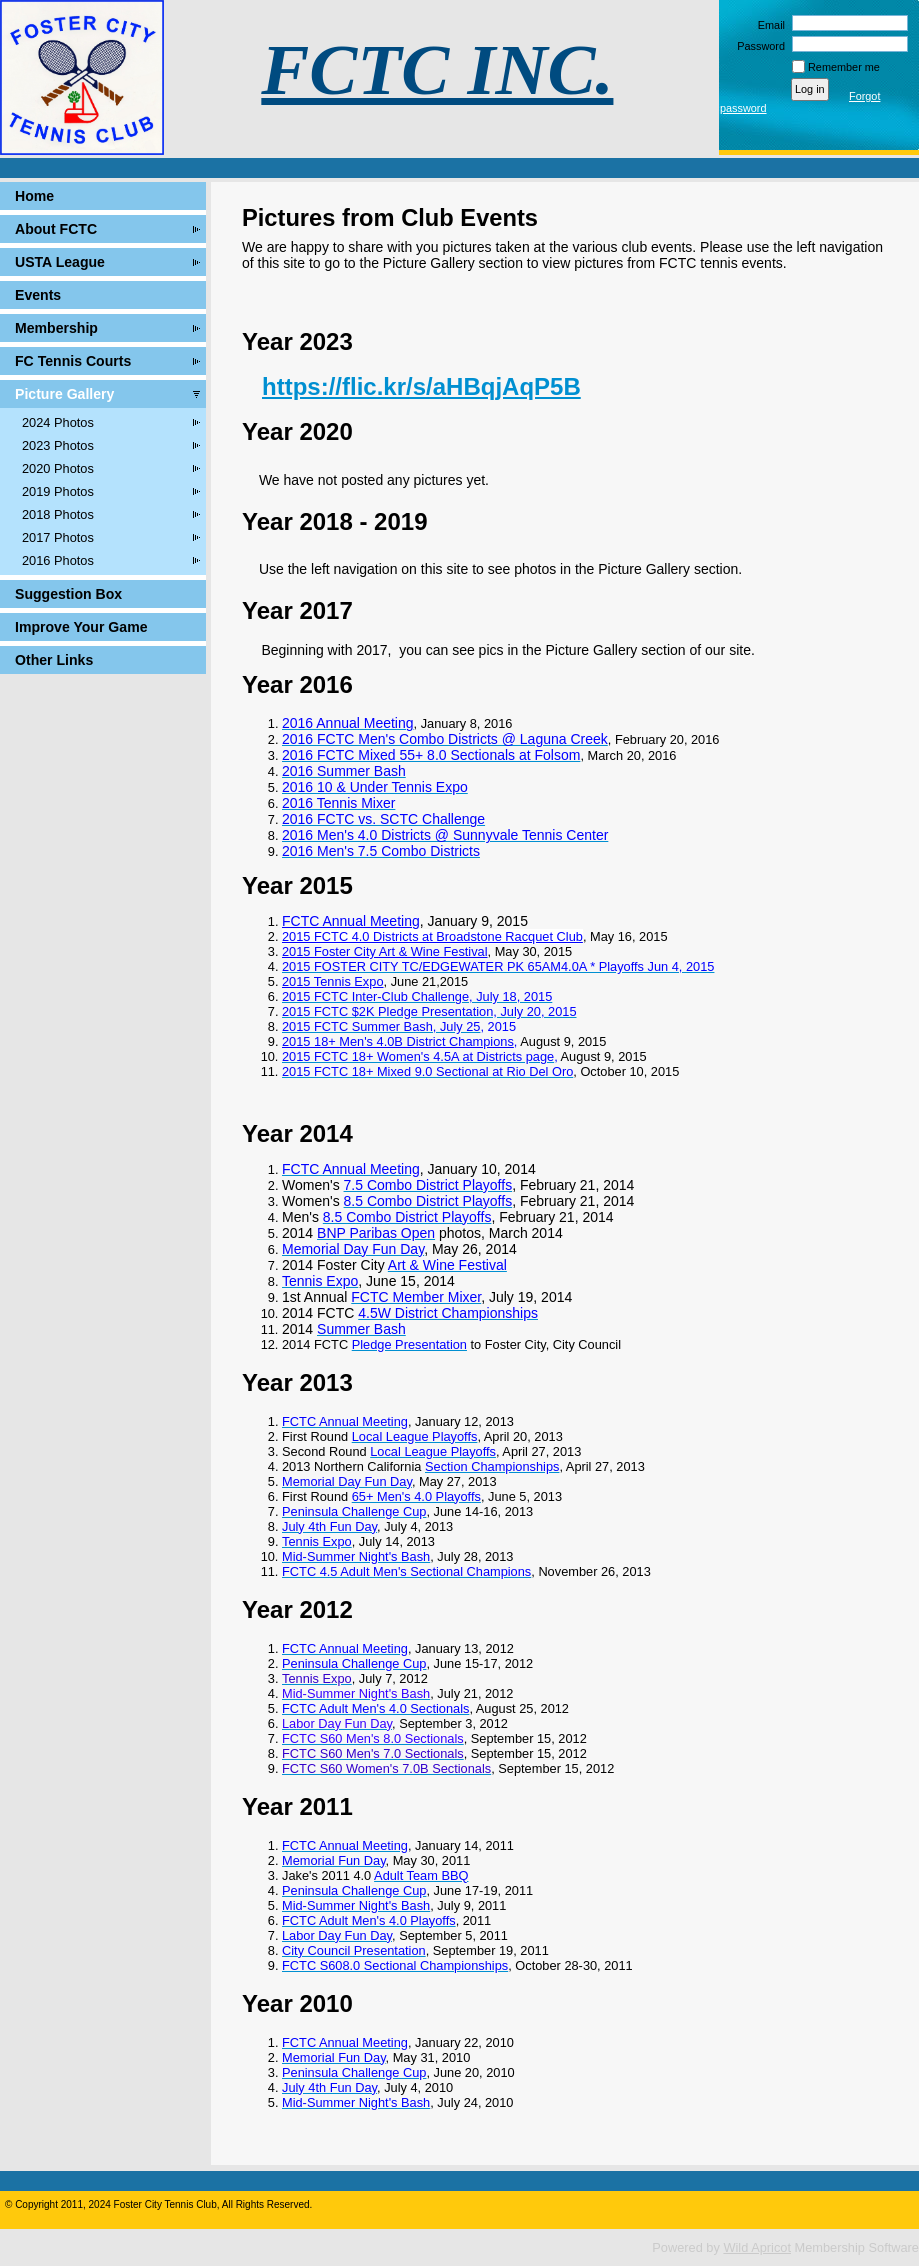 This screenshot has width=919, height=2266. Describe the element at coordinates (58, 422) in the screenshot. I see `2024 Photos` at that location.